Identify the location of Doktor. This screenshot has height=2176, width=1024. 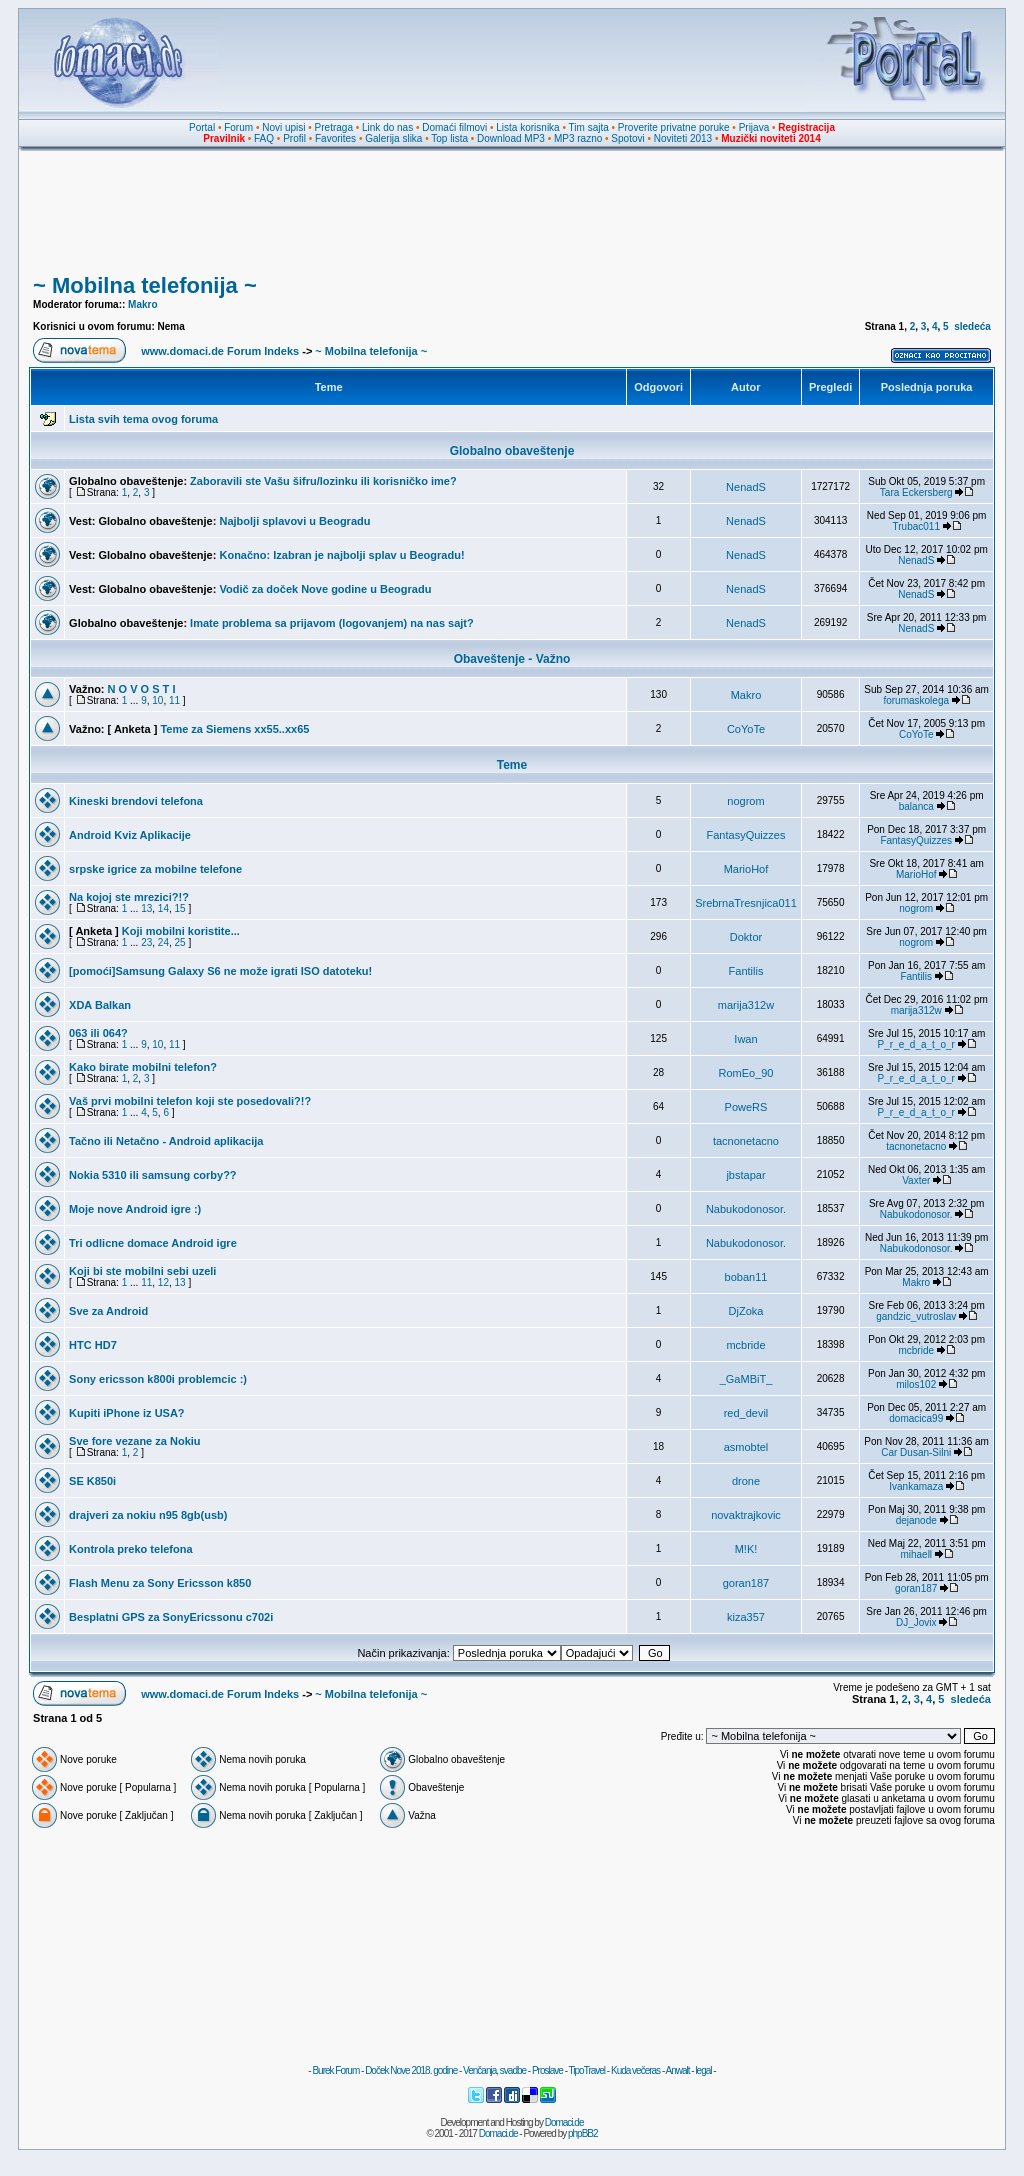
(746, 937).